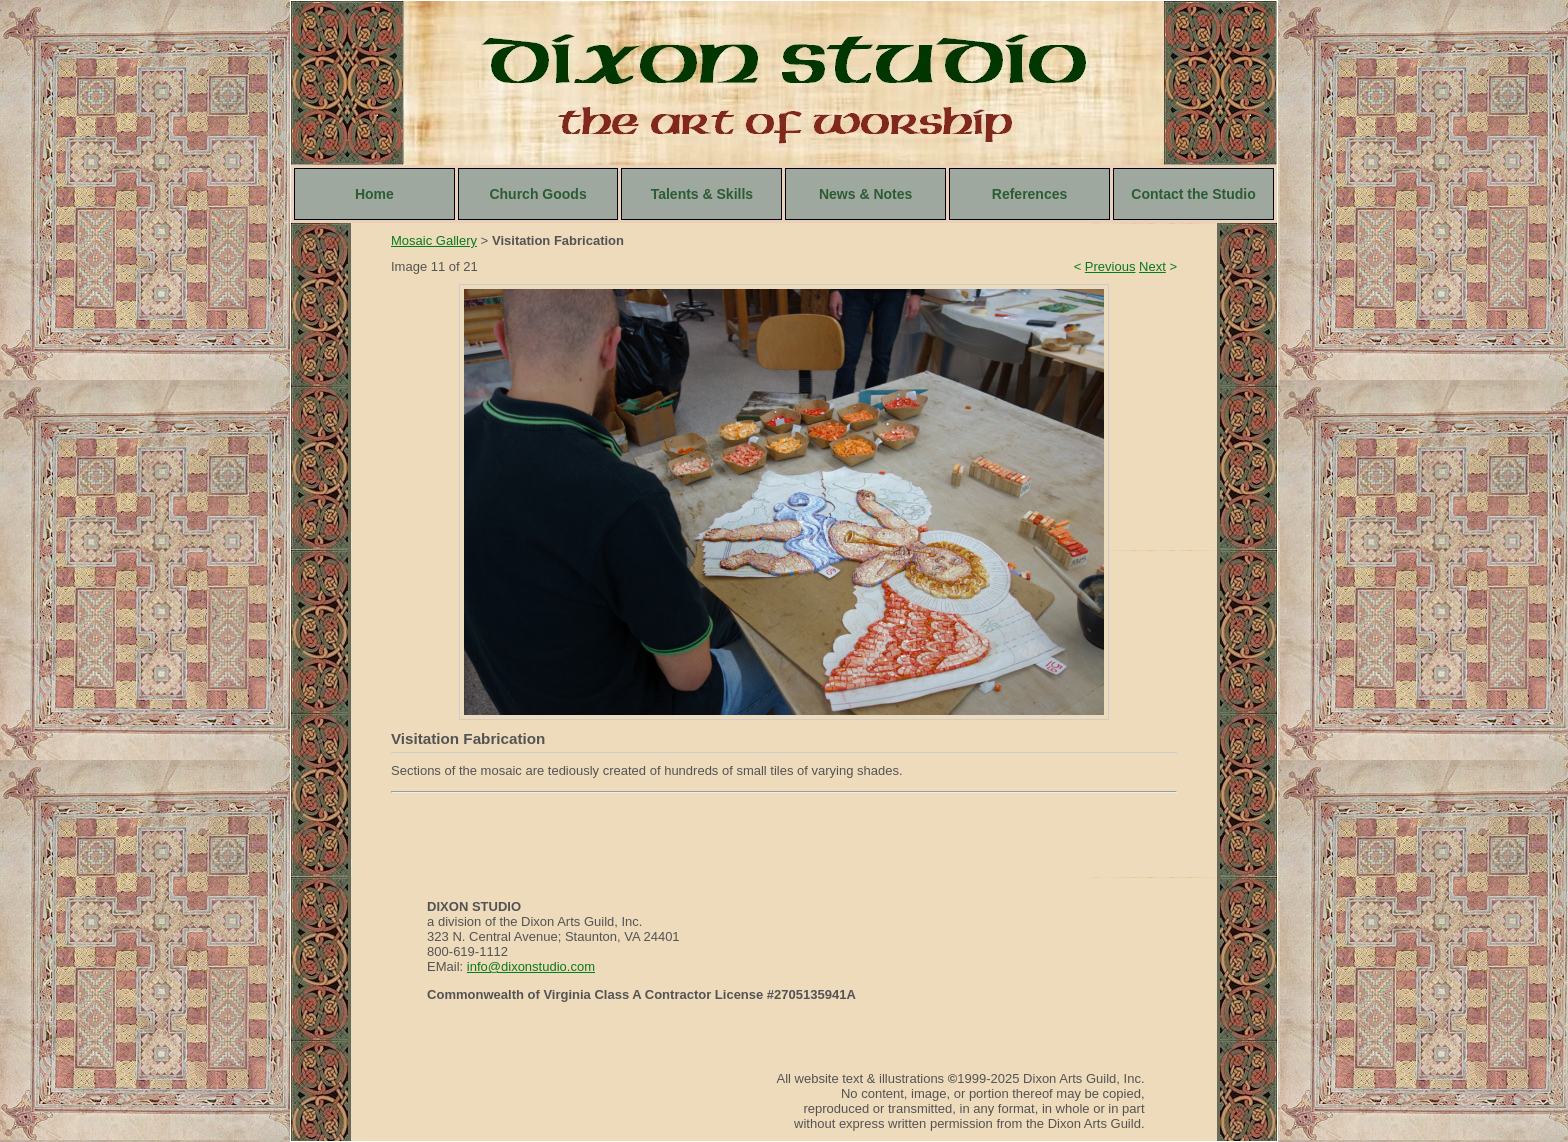 Image resolution: width=1568 pixels, height=1142 pixels. Describe the element at coordinates (374, 194) in the screenshot. I see `Home` at that location.